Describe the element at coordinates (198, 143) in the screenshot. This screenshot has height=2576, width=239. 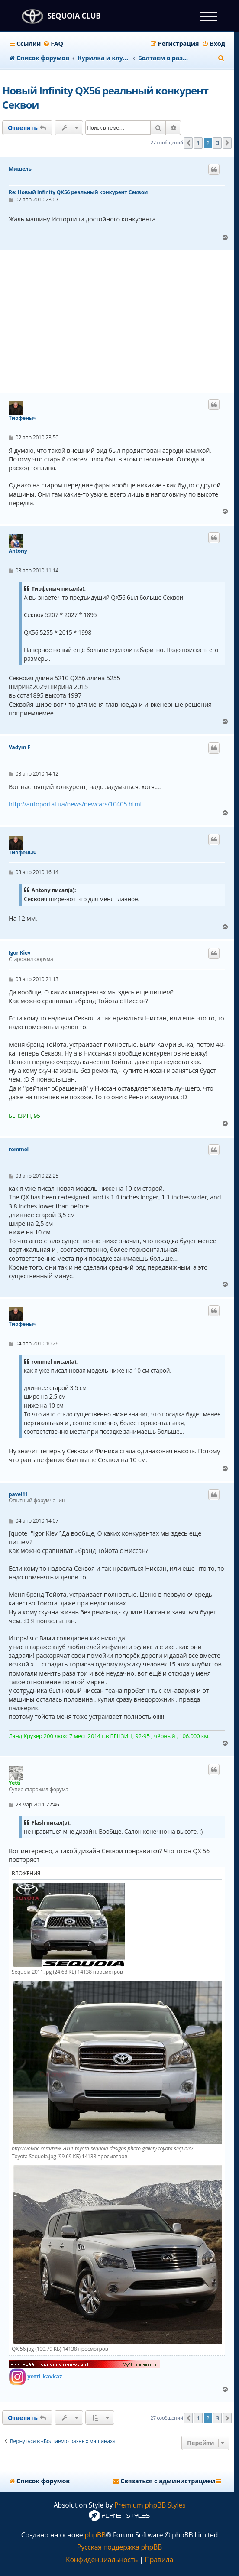
I see `1 [button]` at that location.